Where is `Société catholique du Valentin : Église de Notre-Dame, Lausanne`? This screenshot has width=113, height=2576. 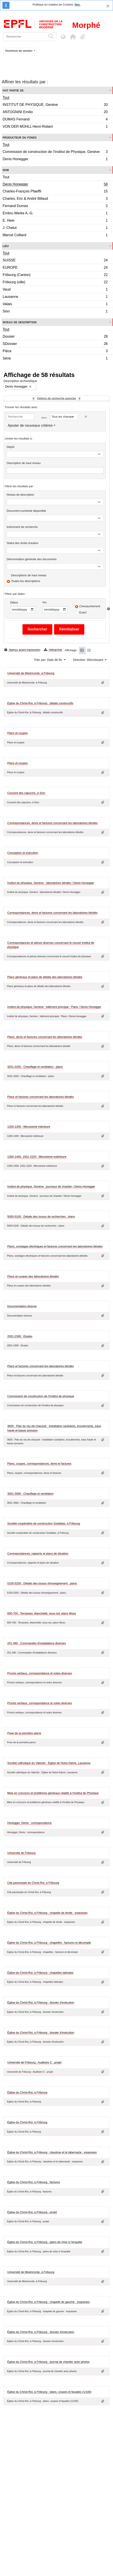 Société catholique du Valentin : Église de Notre-Dame, Lausanne is located at coordinates (48, 1778).